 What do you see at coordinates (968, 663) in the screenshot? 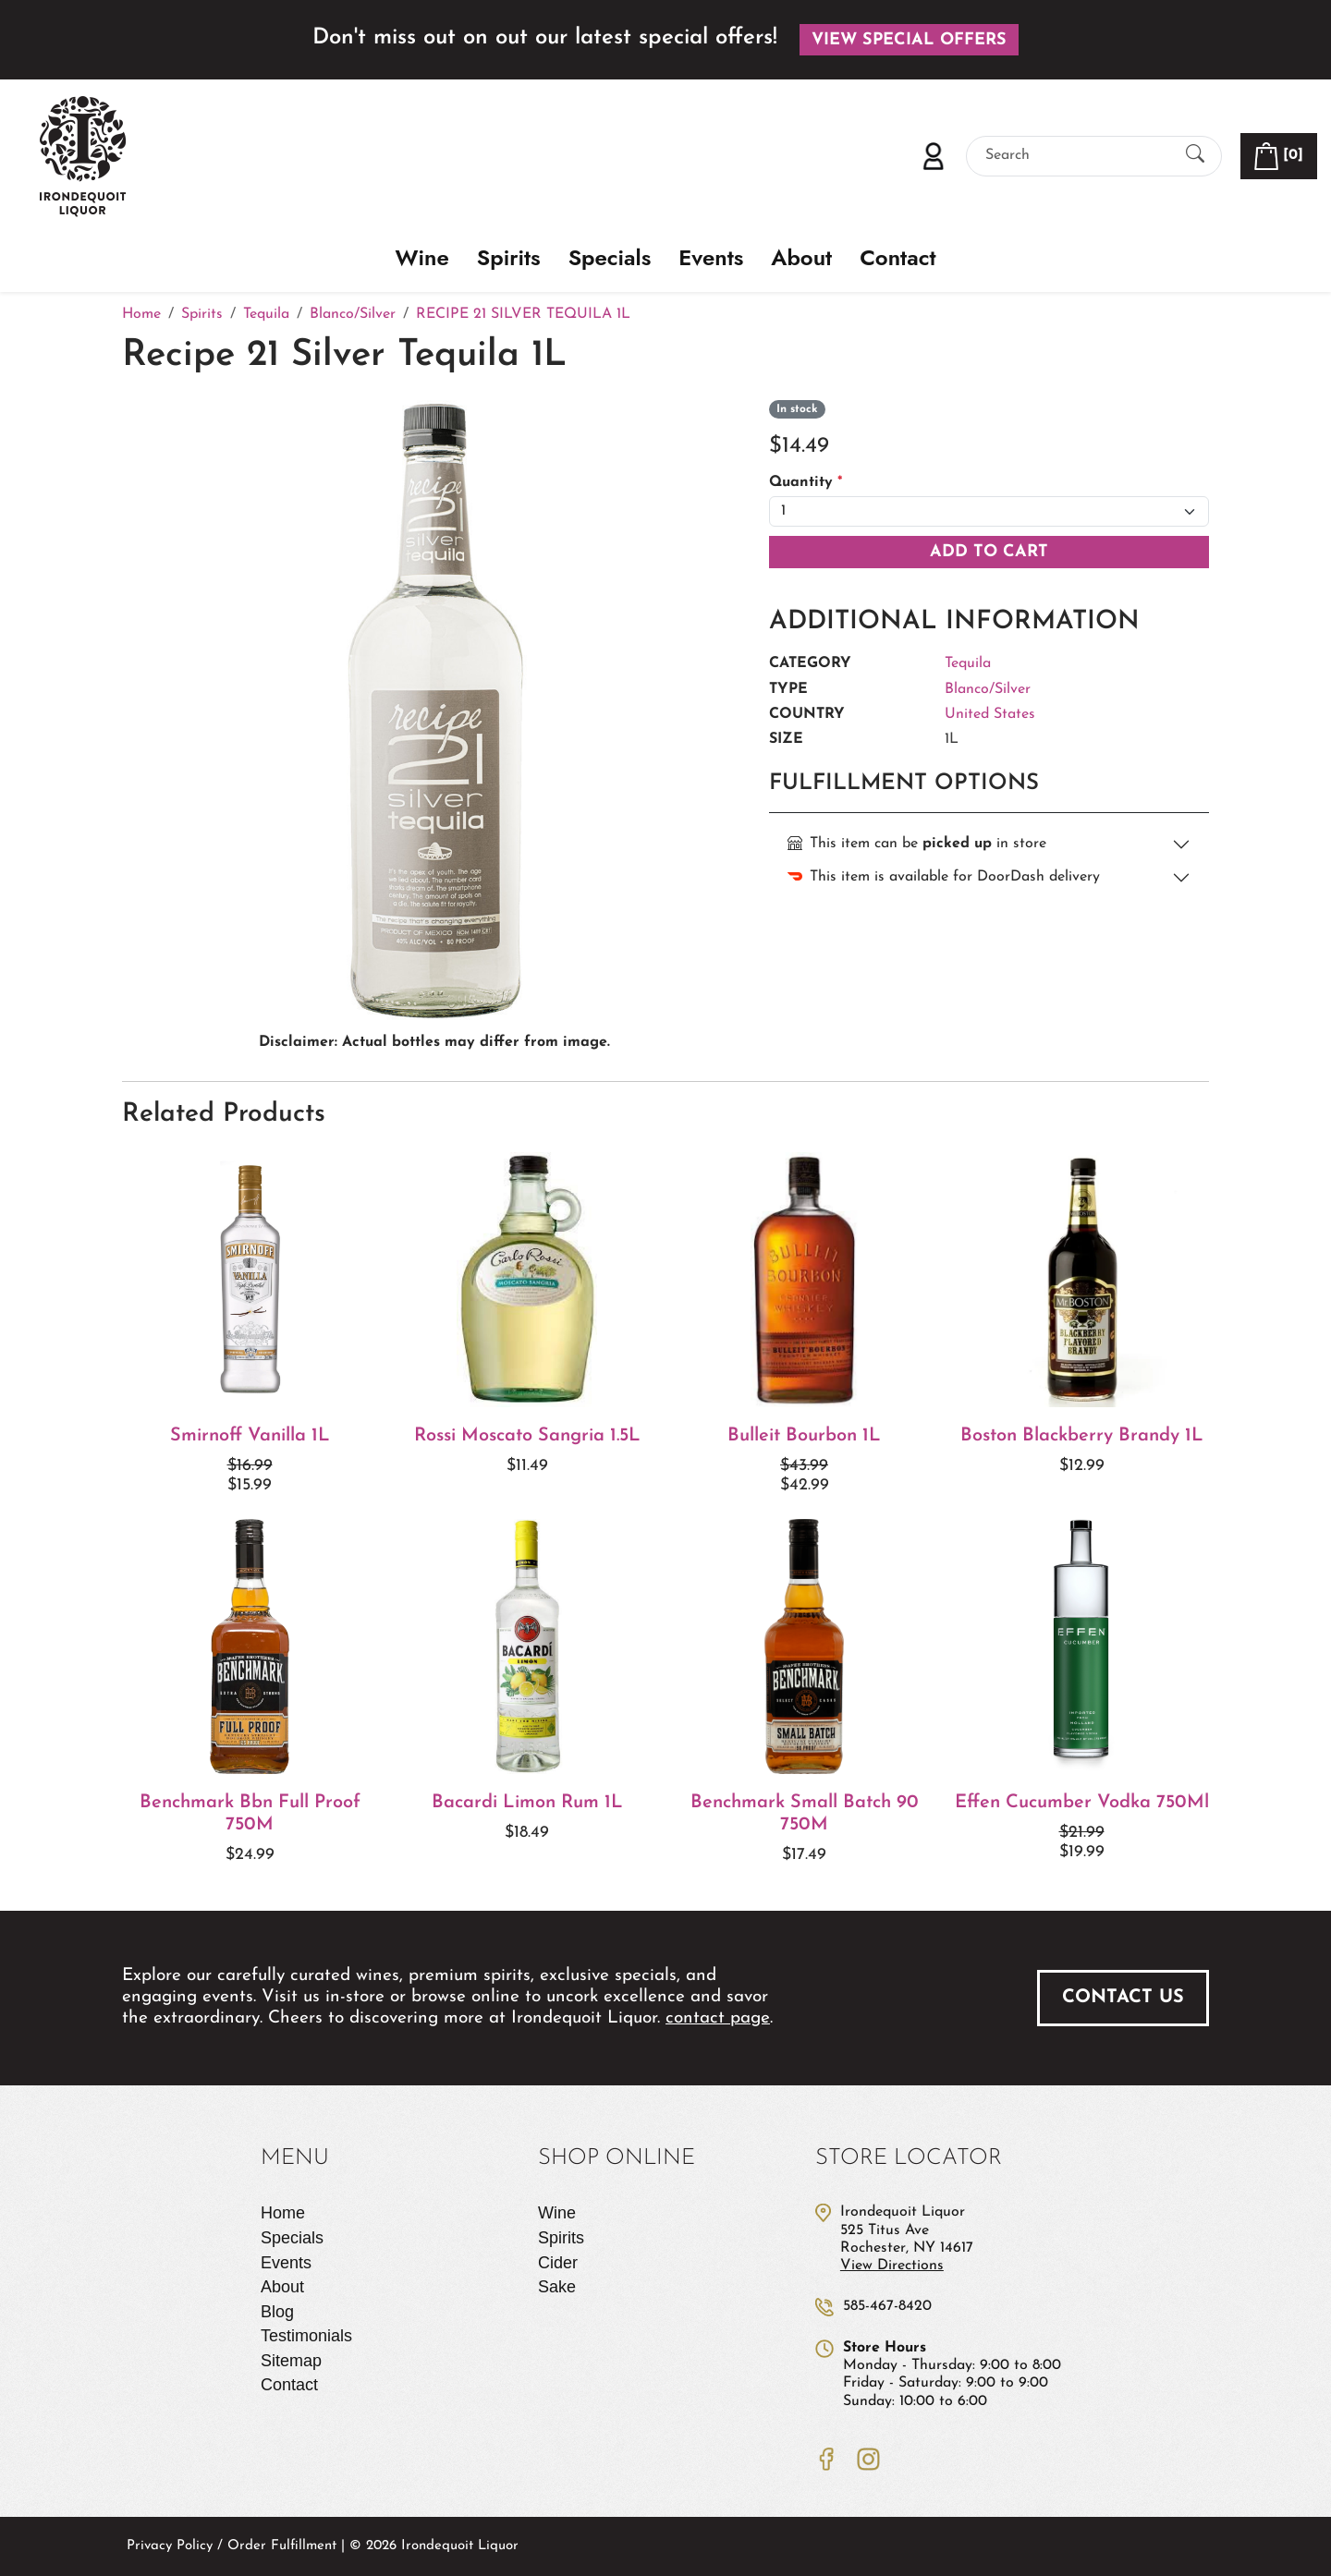
I see `Tequila` at bounding box center [968, 663].